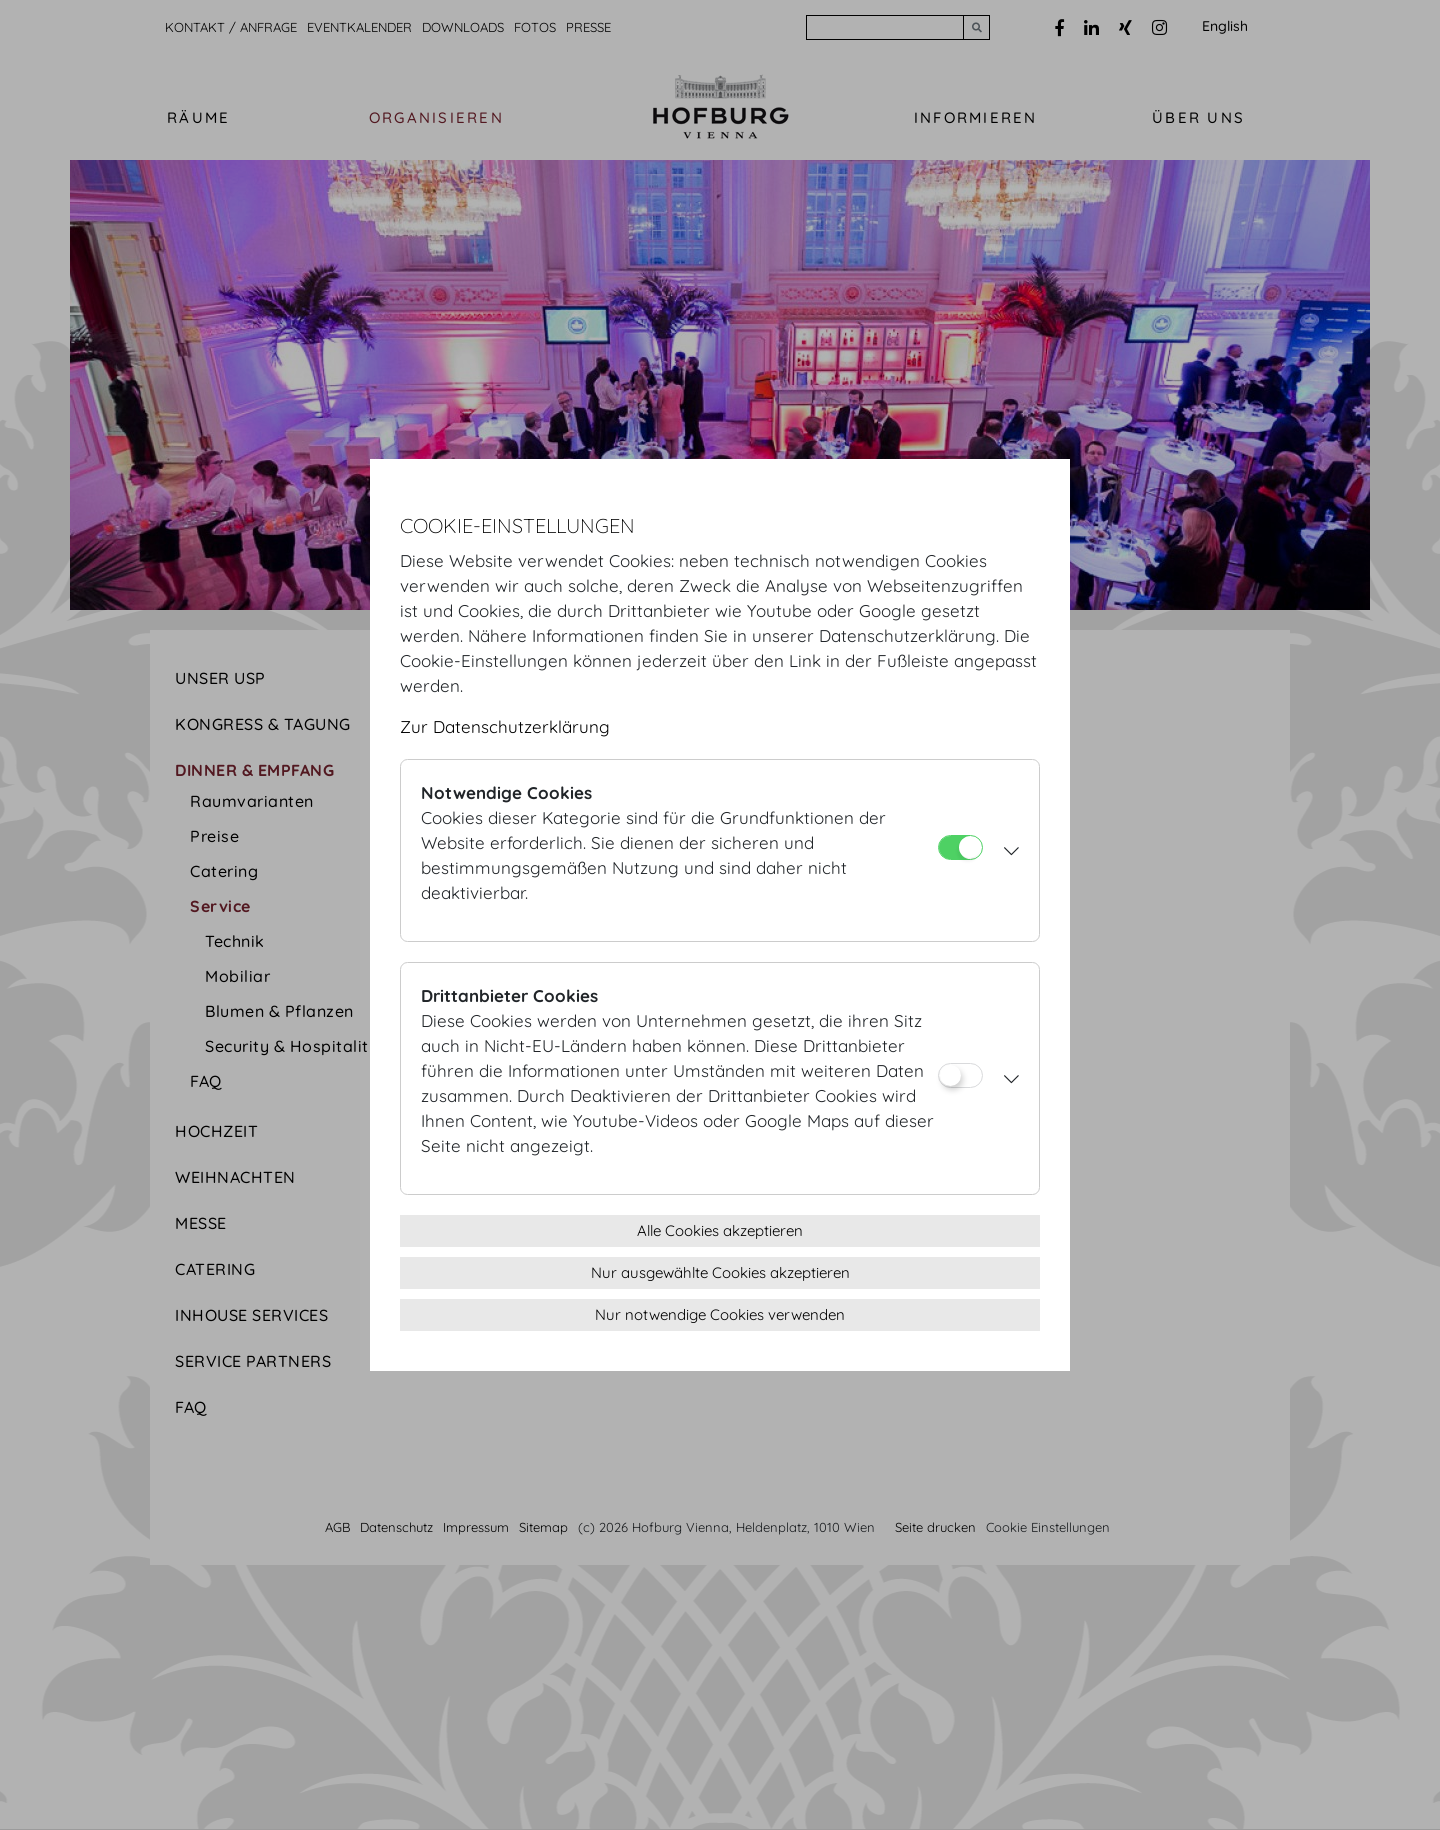 The width and height of the screenshot is (1440, 1830). Describe the element at coordinates (960, 847) in the screenshot. I see `[Notwendige Cookies]` at that location.